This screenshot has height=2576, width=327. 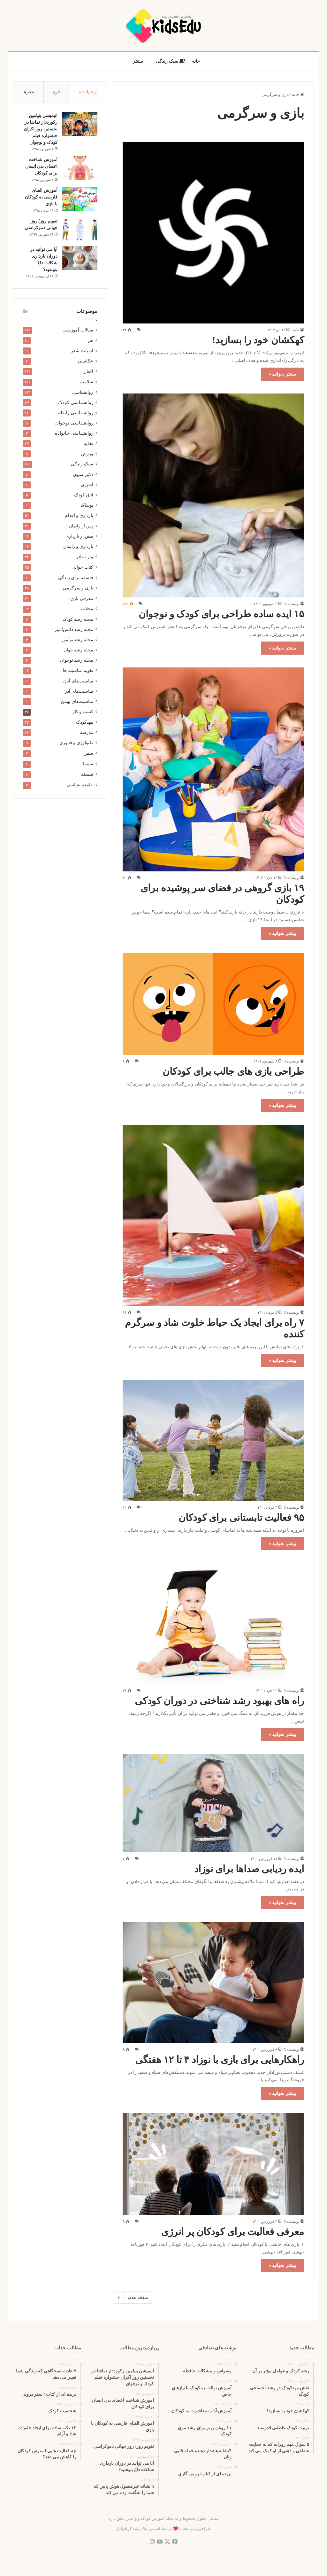 What do you see at coordinates (41, 197) in the screenshot?
I see `آموزش الفبای فارسی به کودکان با بازی` at bounding box center [41, 197].